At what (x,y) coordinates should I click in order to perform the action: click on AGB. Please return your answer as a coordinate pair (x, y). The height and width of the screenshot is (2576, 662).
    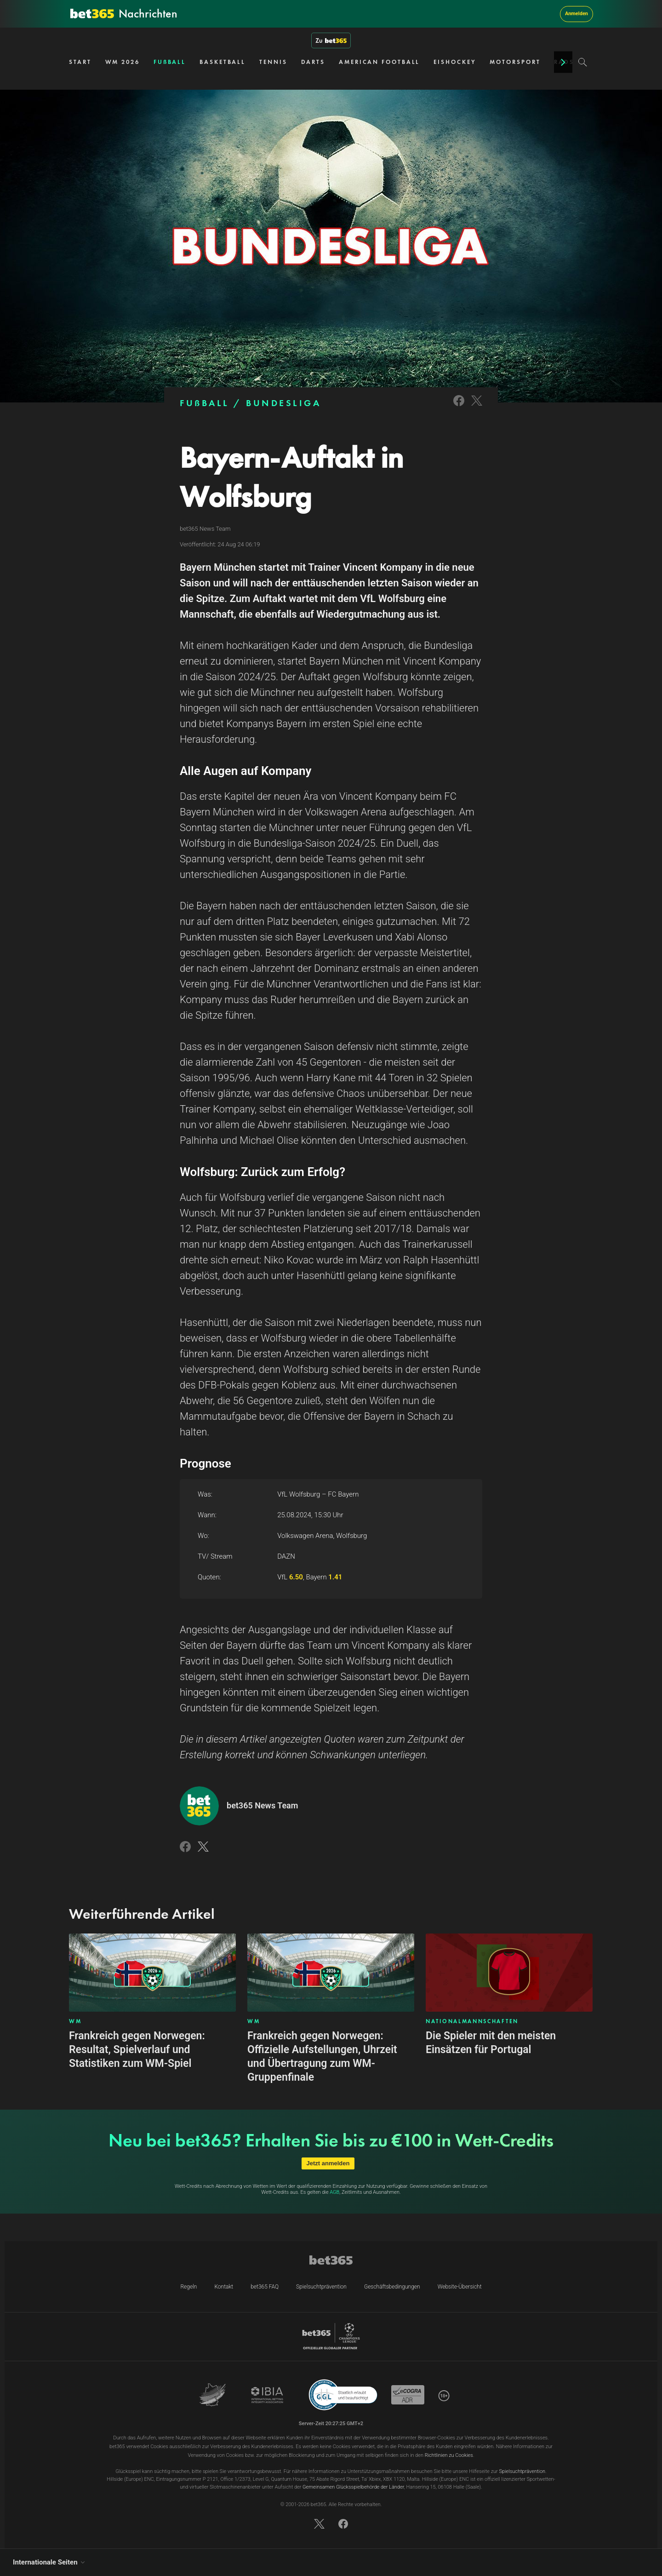
    Looking at the image, I should click on (334, 2192).